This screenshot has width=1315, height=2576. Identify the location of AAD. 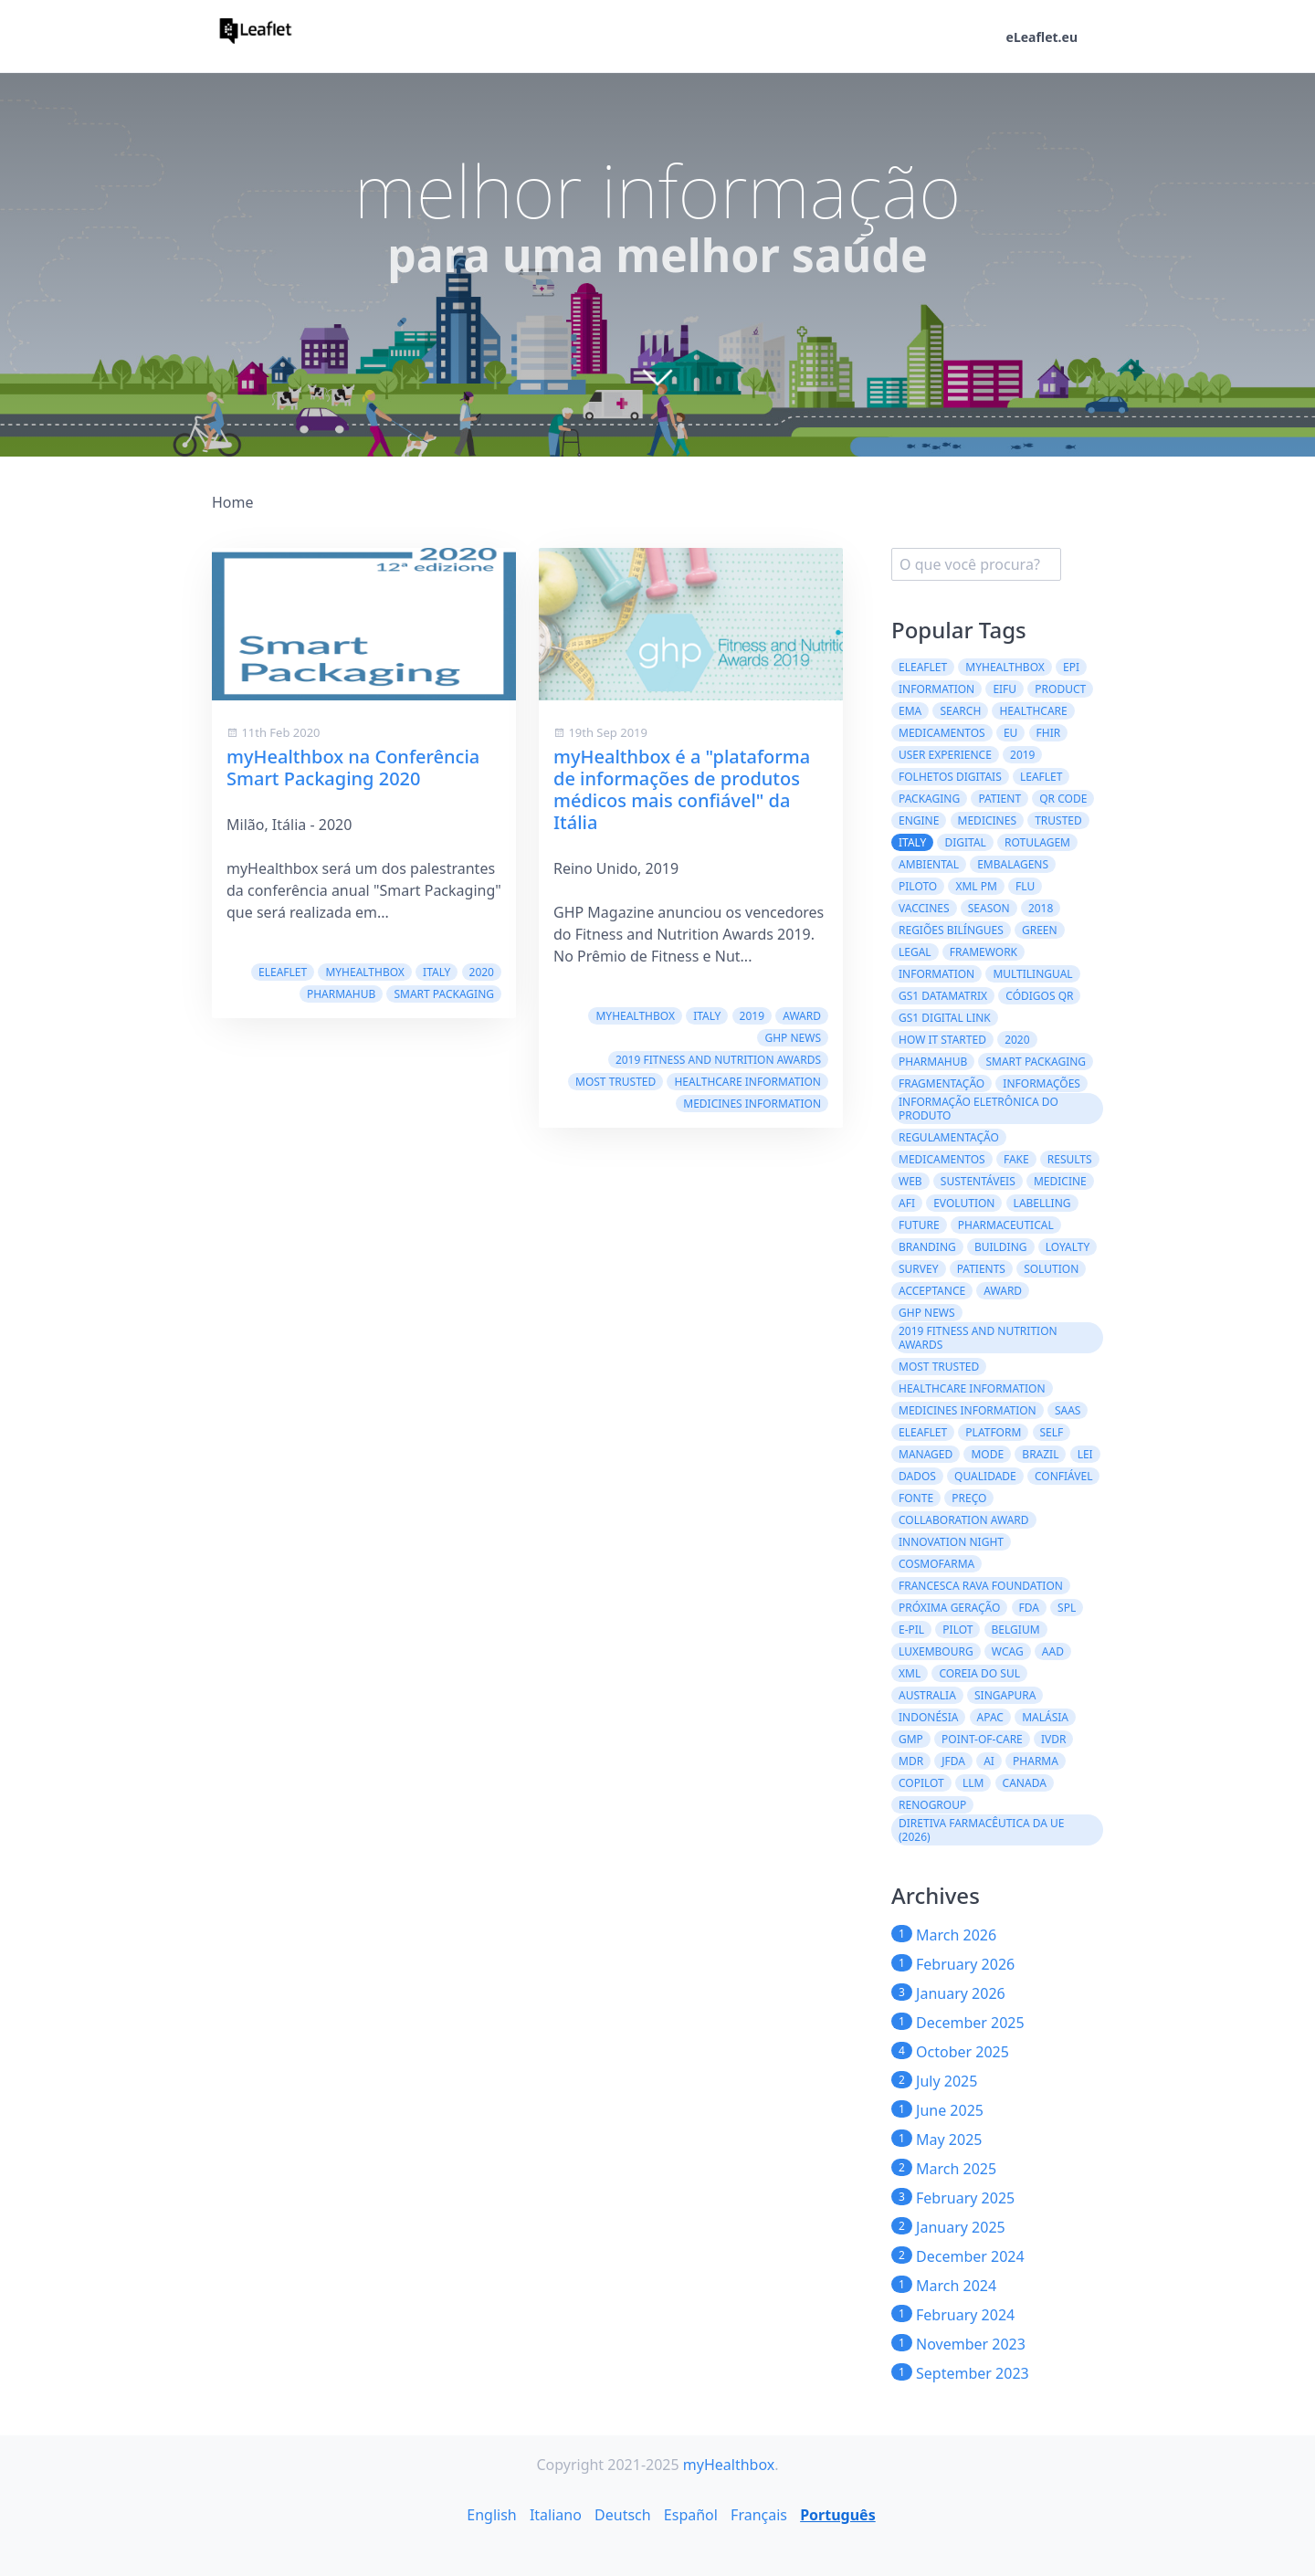
(1053, 1651).